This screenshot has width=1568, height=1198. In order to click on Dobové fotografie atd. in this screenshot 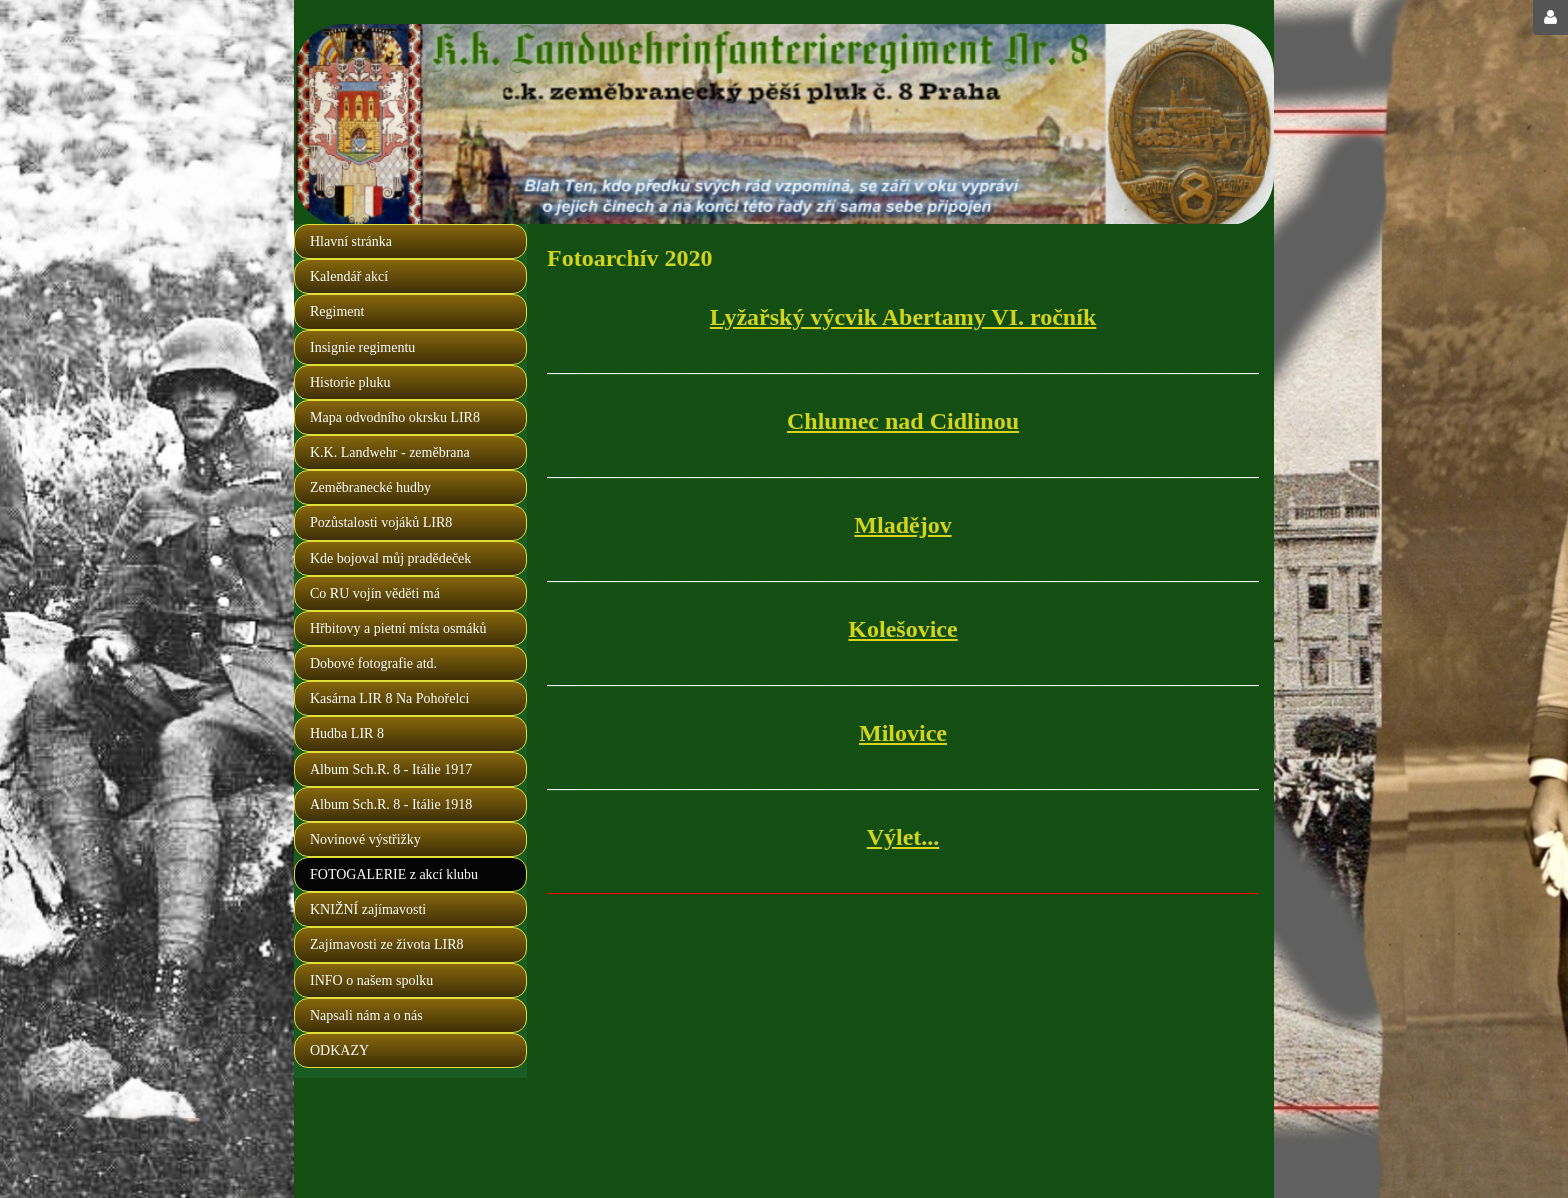, I will do `click(373, 663)`.